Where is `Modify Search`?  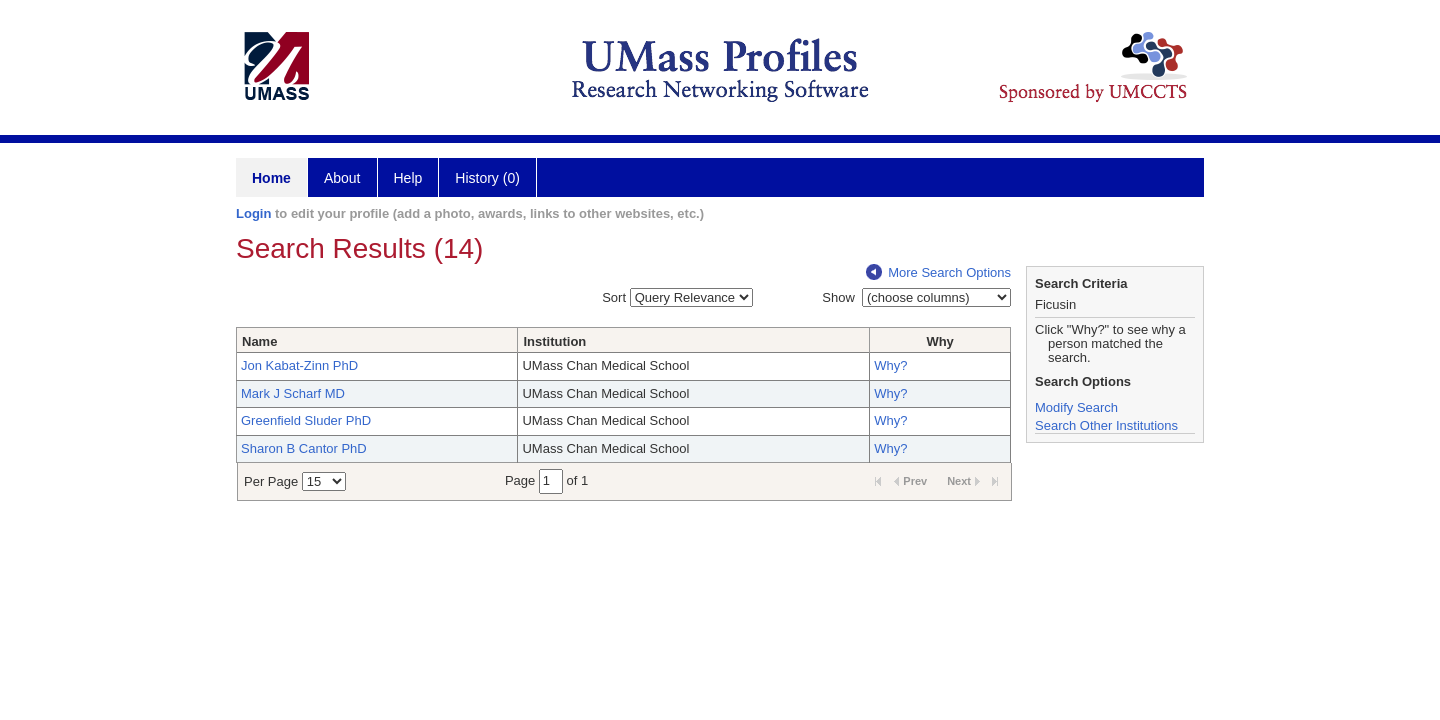
Modify Search is located at coordinates (1076, 407).